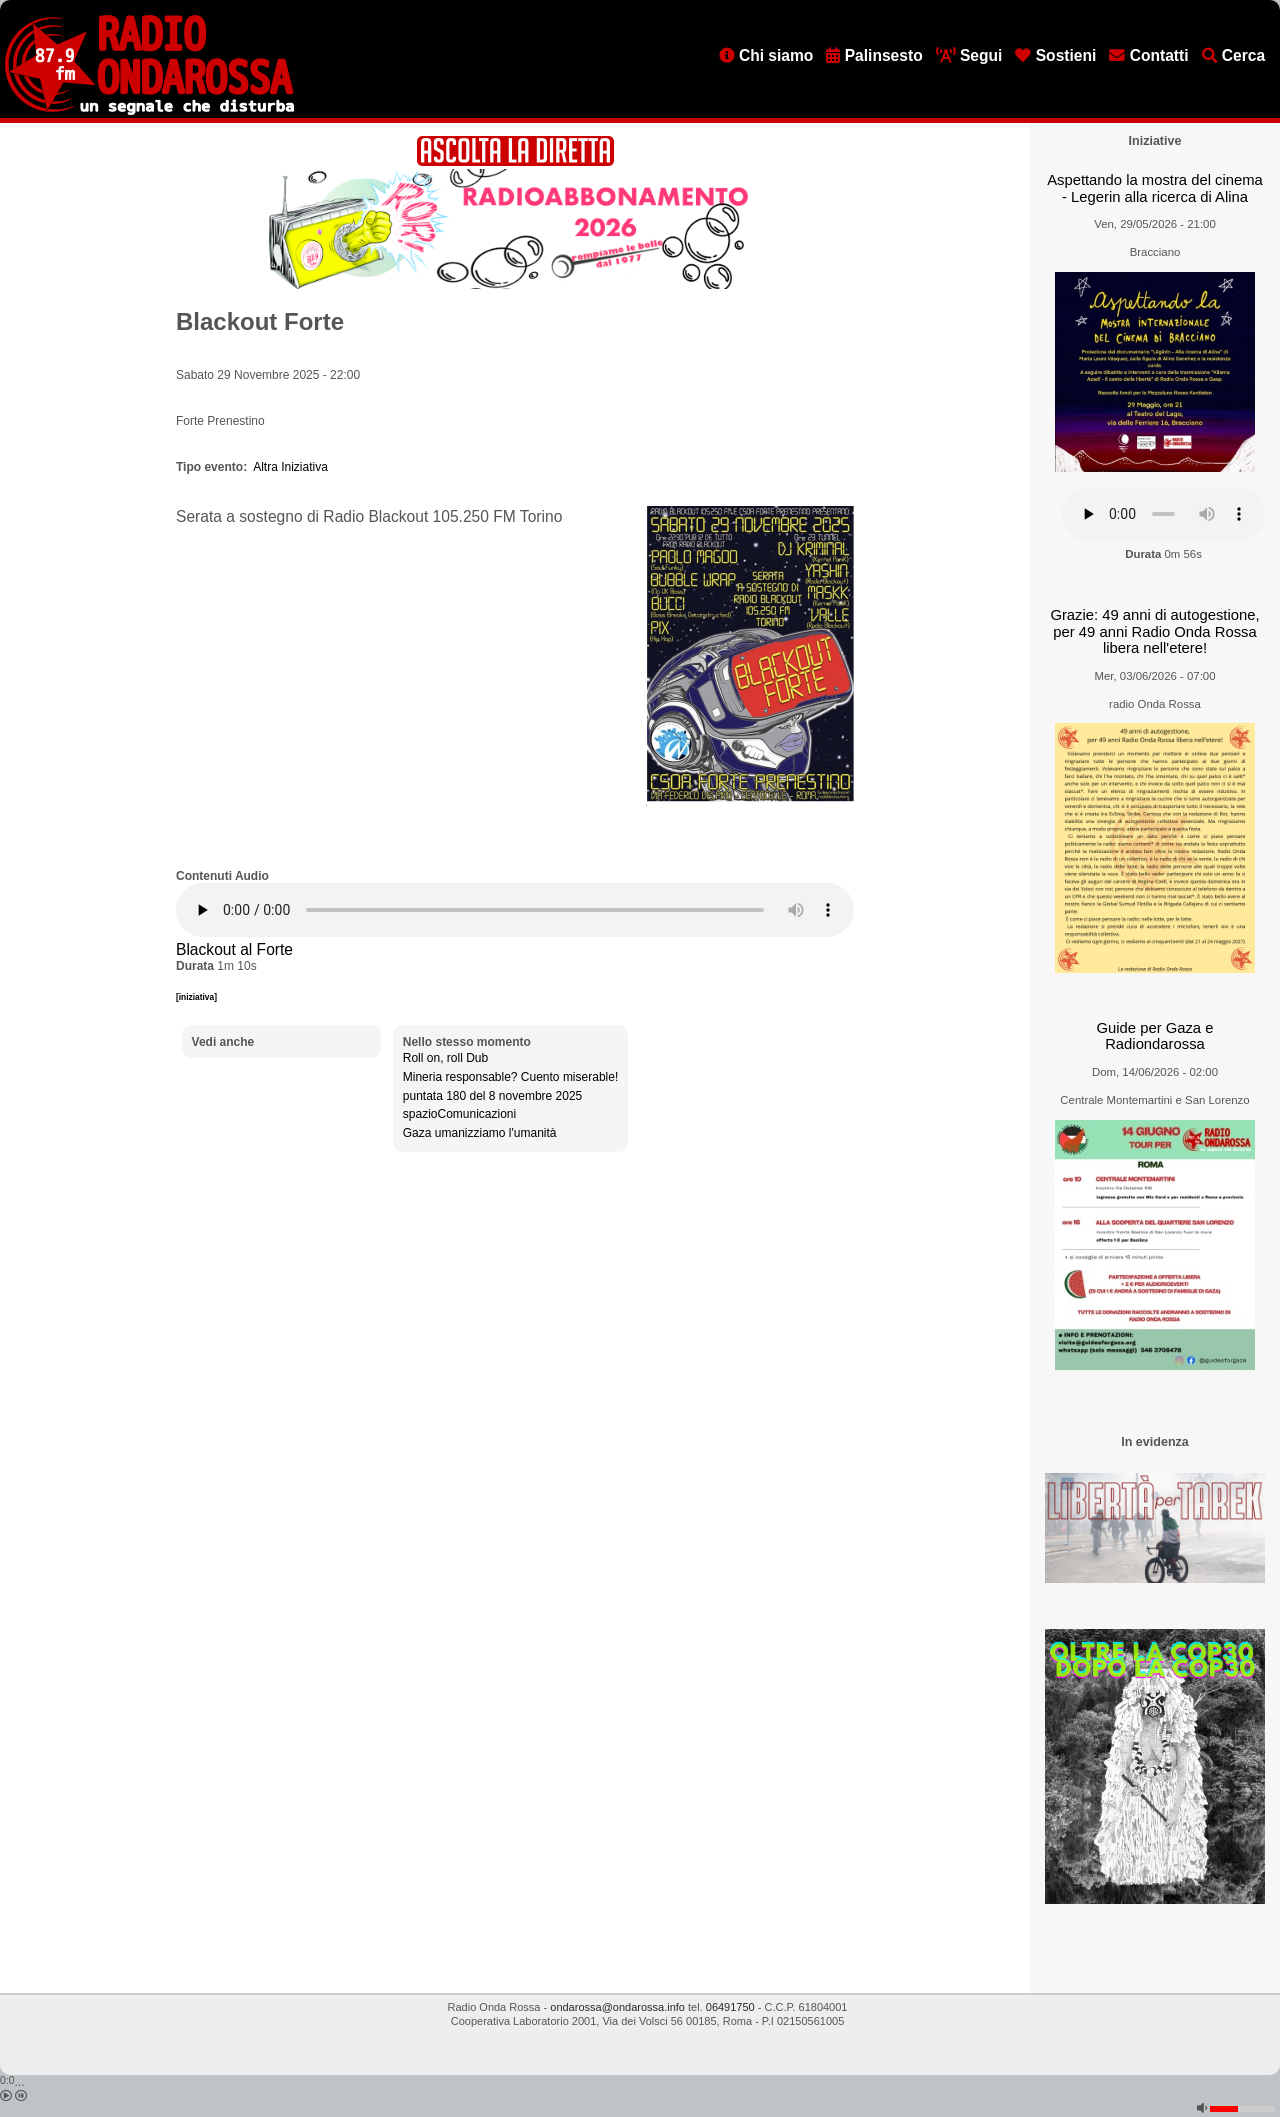  I want to click on Gaza umanizziamo l'umanità, so click(480, 1133).